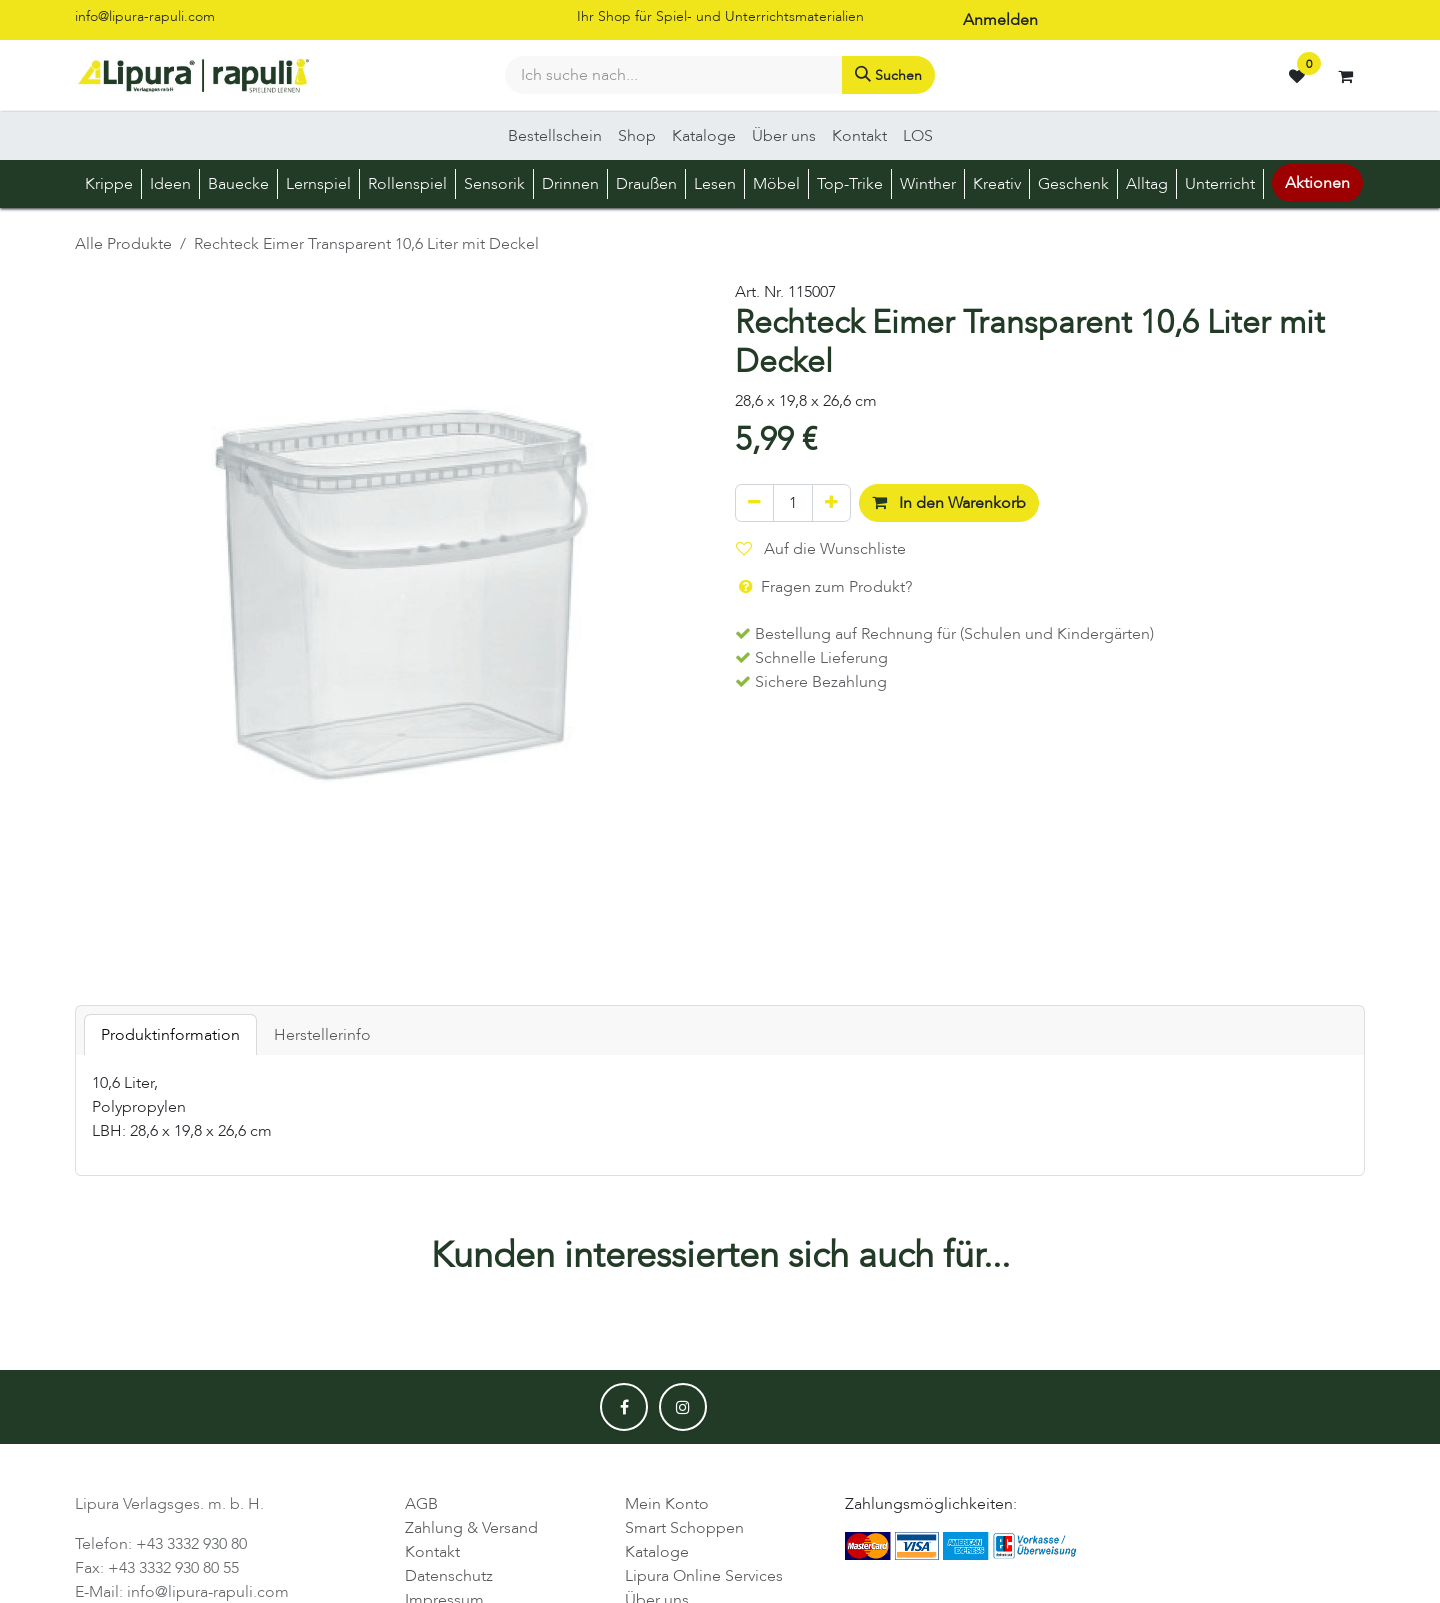 This screenshot has height=1603, width=1440. Describe the element at coordinates (432, 1552) in the screenshot. I see `Kontakt` at that location.